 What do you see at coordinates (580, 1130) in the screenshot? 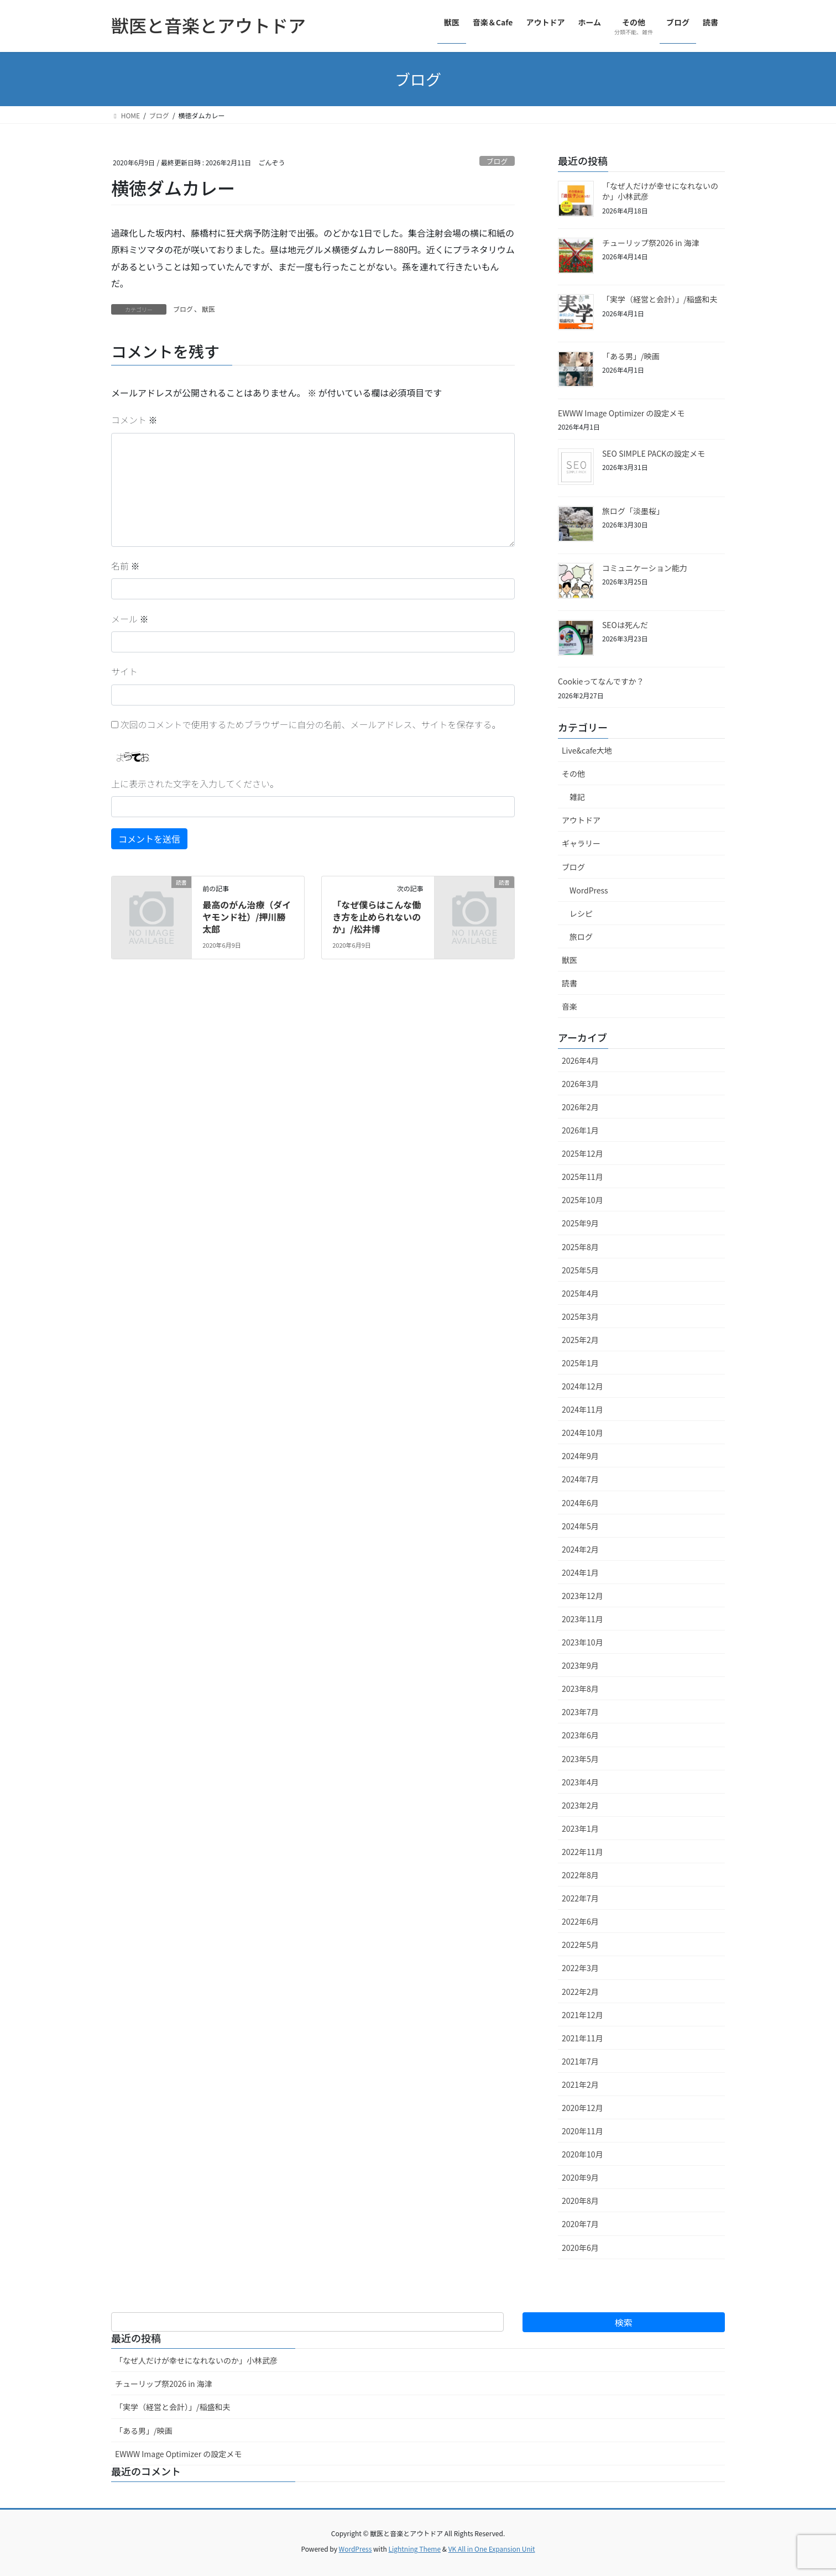
I see `2026年1月` at bounding box center [580, 1130].